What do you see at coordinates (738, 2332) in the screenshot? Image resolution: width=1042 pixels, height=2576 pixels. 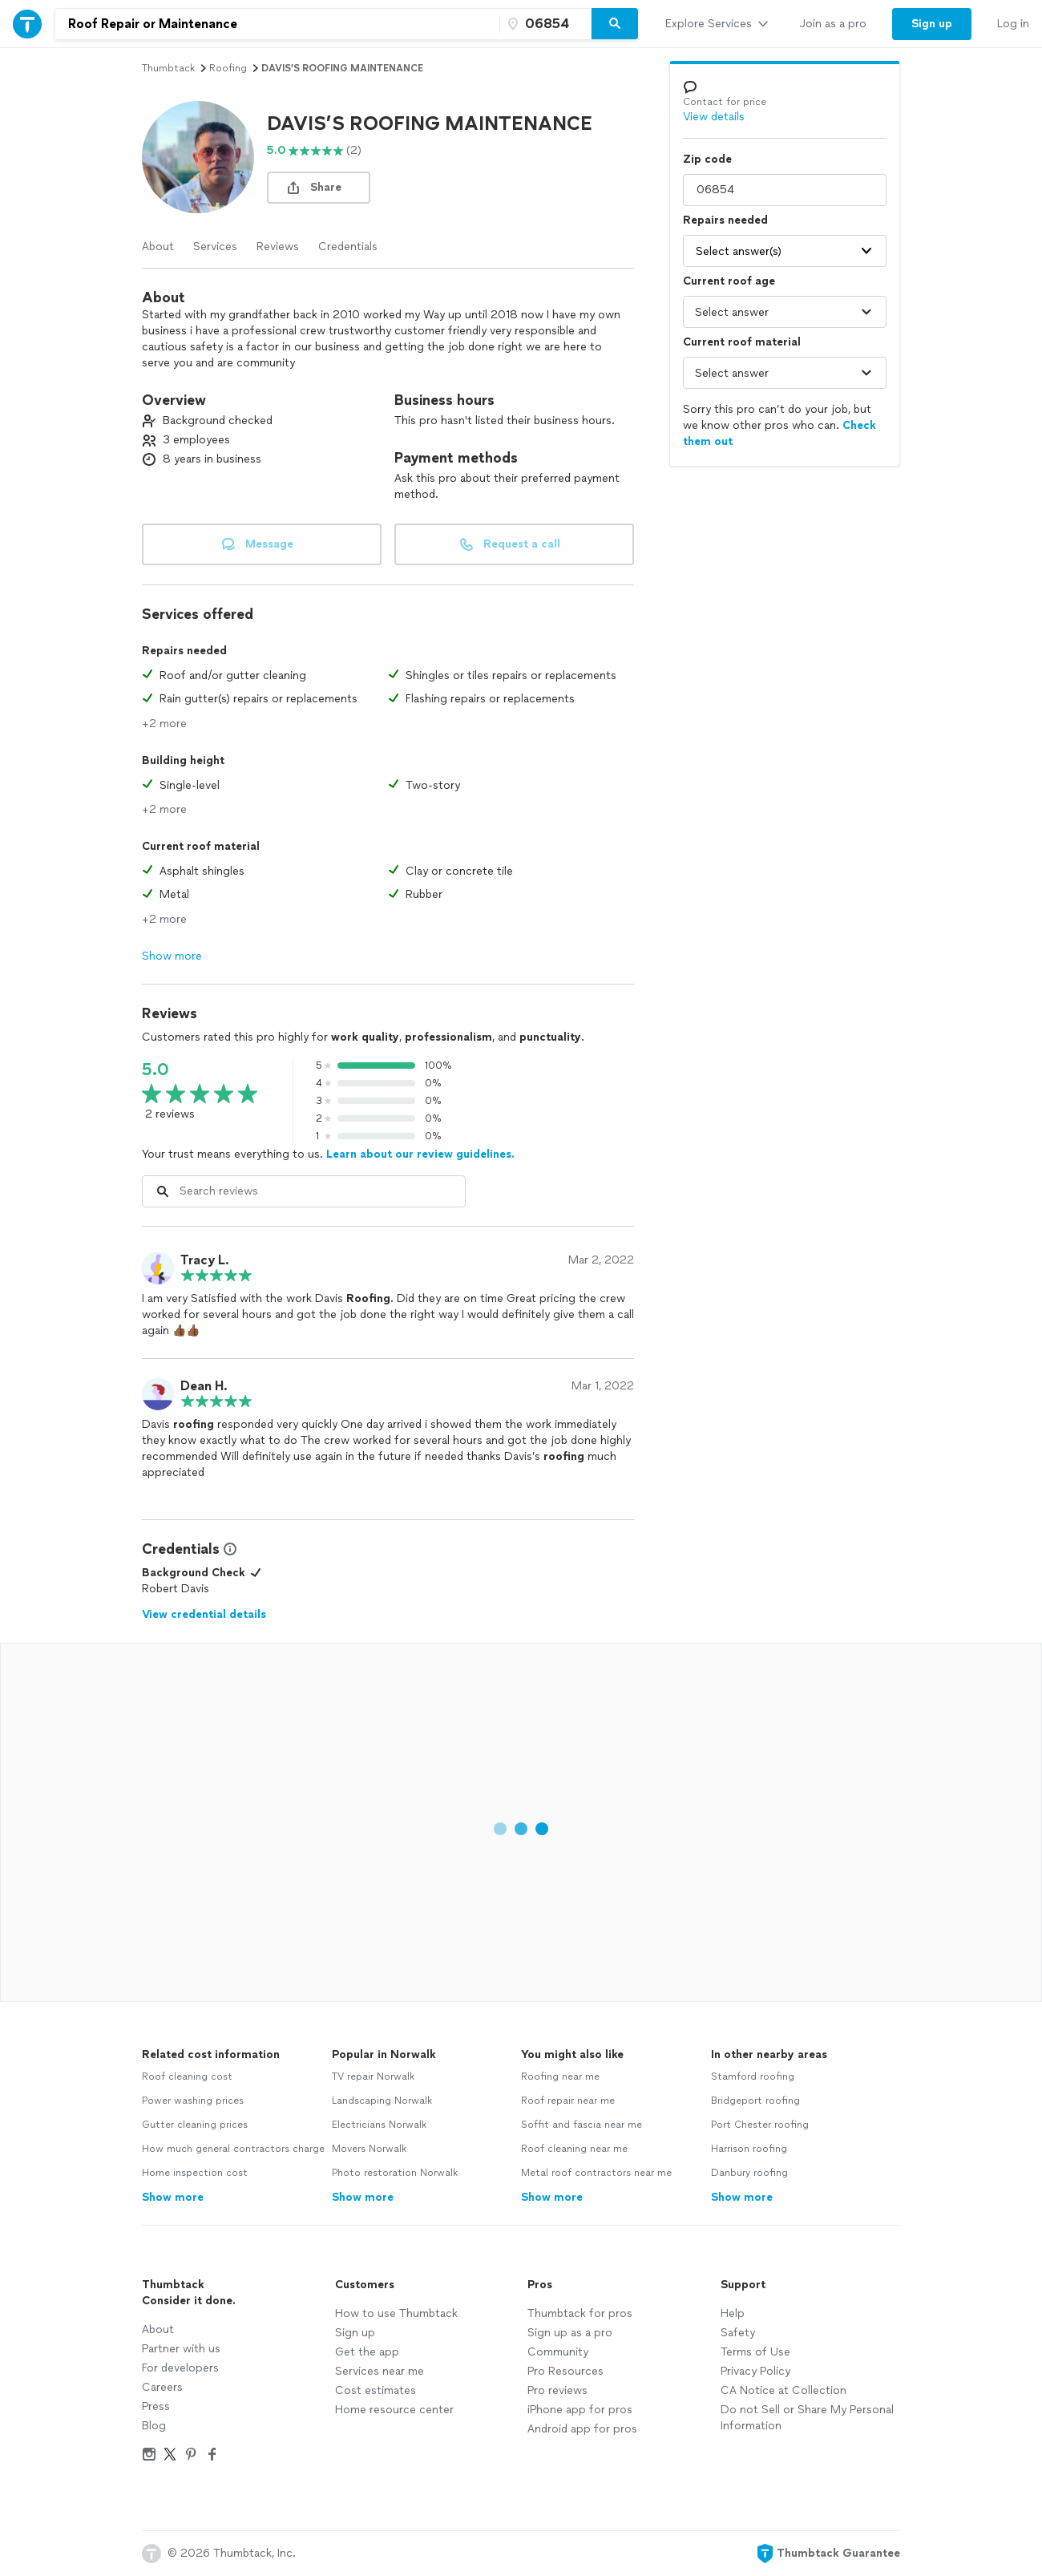 I see `Safety` at bounding box center [738, 2332].